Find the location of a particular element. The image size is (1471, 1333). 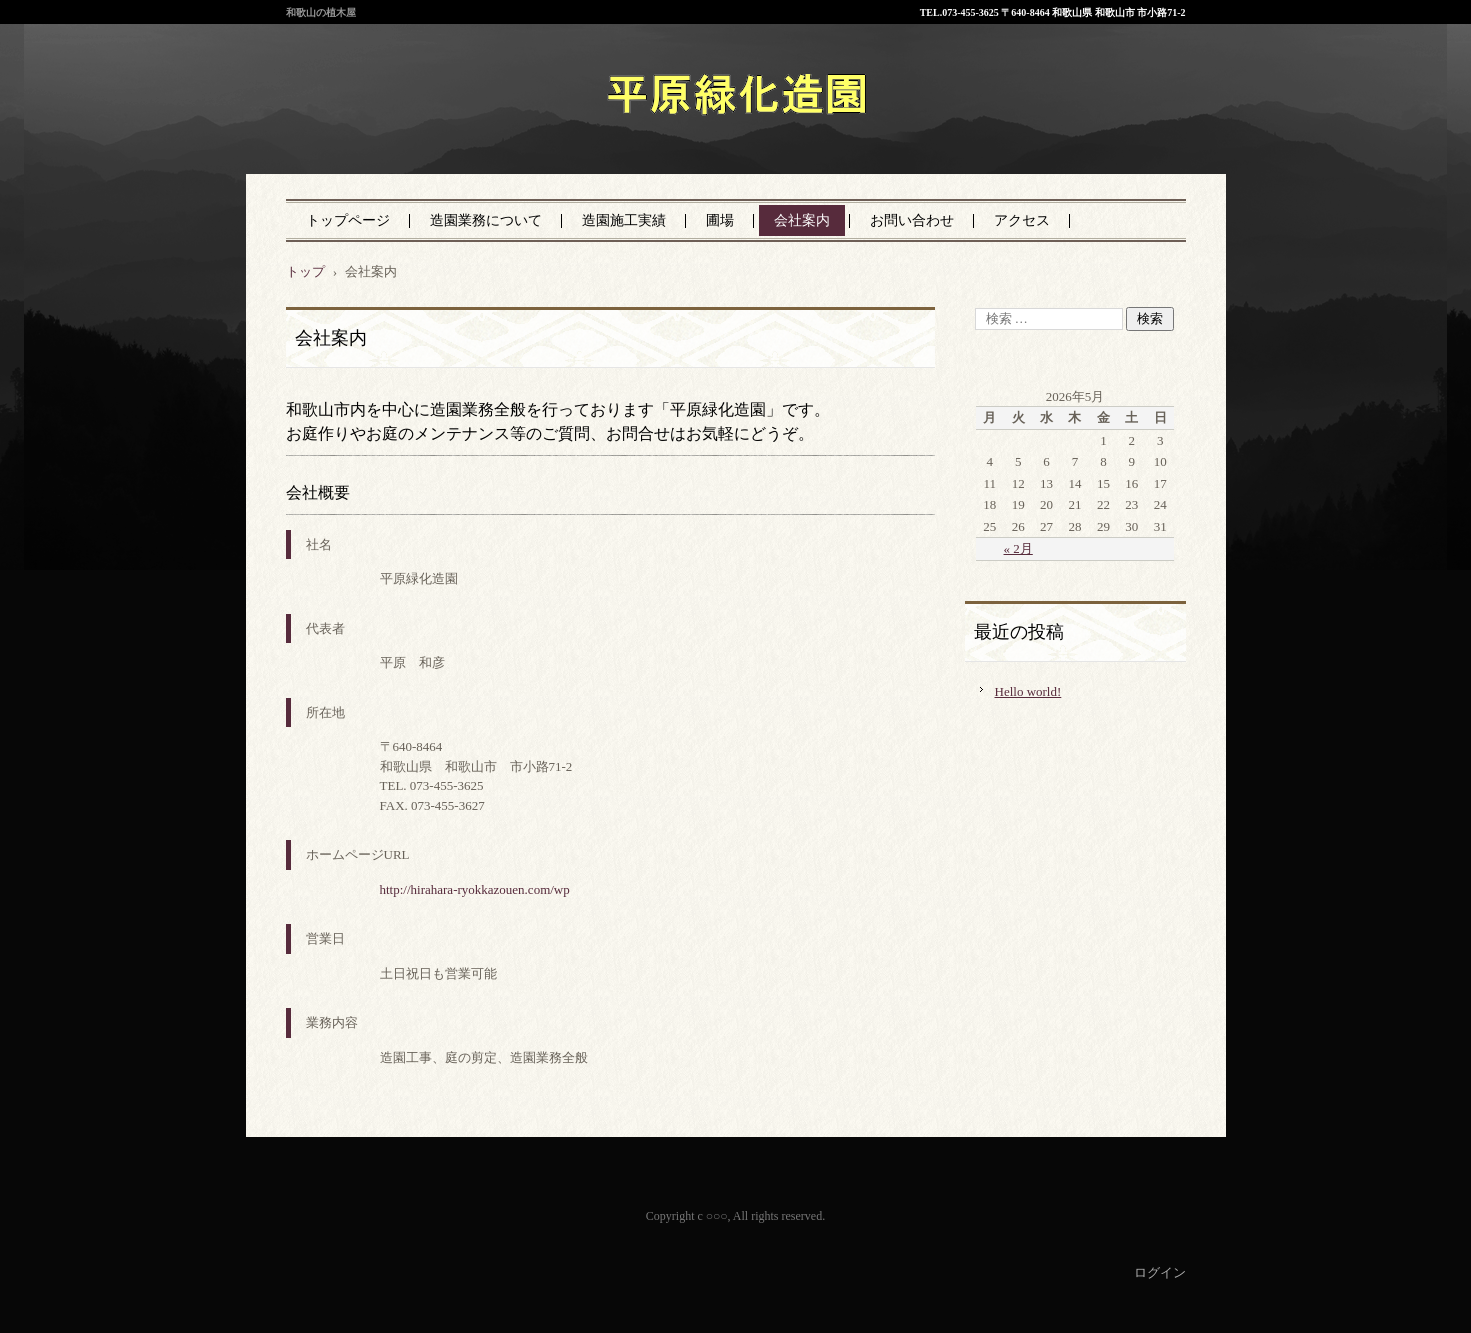

圃場 is located at coordinates (720, 220).